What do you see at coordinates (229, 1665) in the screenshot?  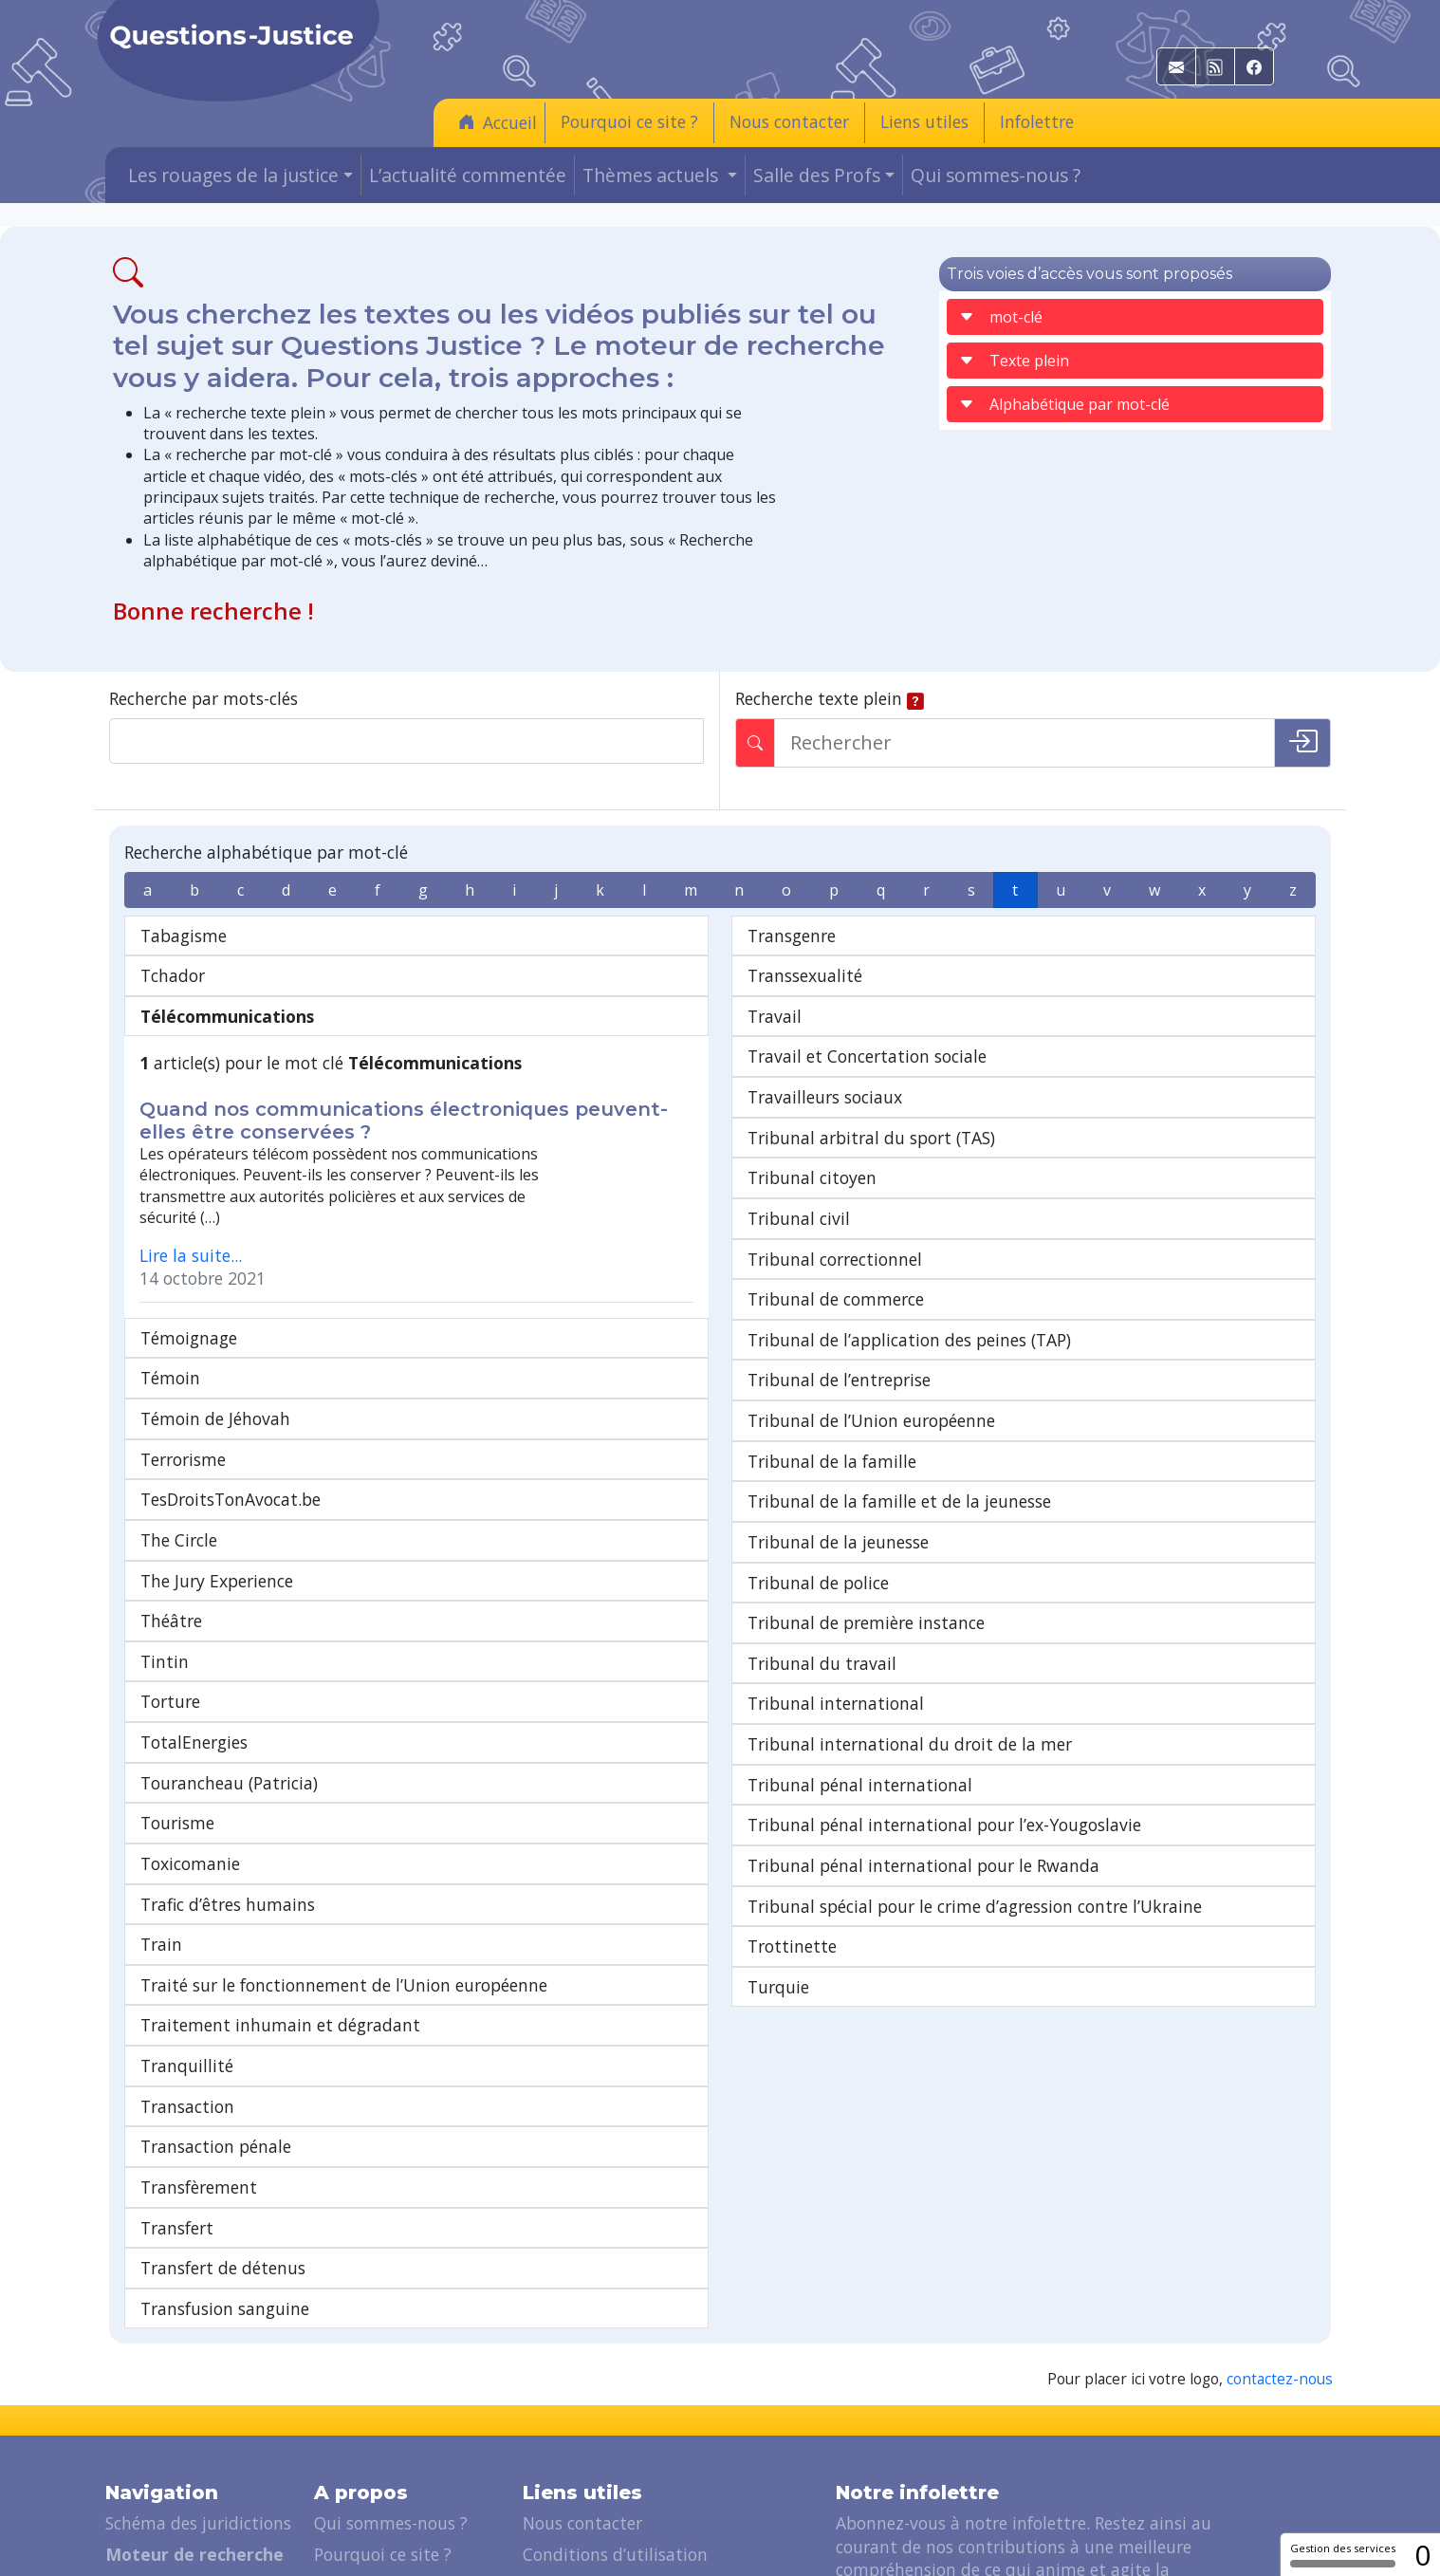 I see `Tourancheau (Patricia)` at bounding box center [229, 1665].